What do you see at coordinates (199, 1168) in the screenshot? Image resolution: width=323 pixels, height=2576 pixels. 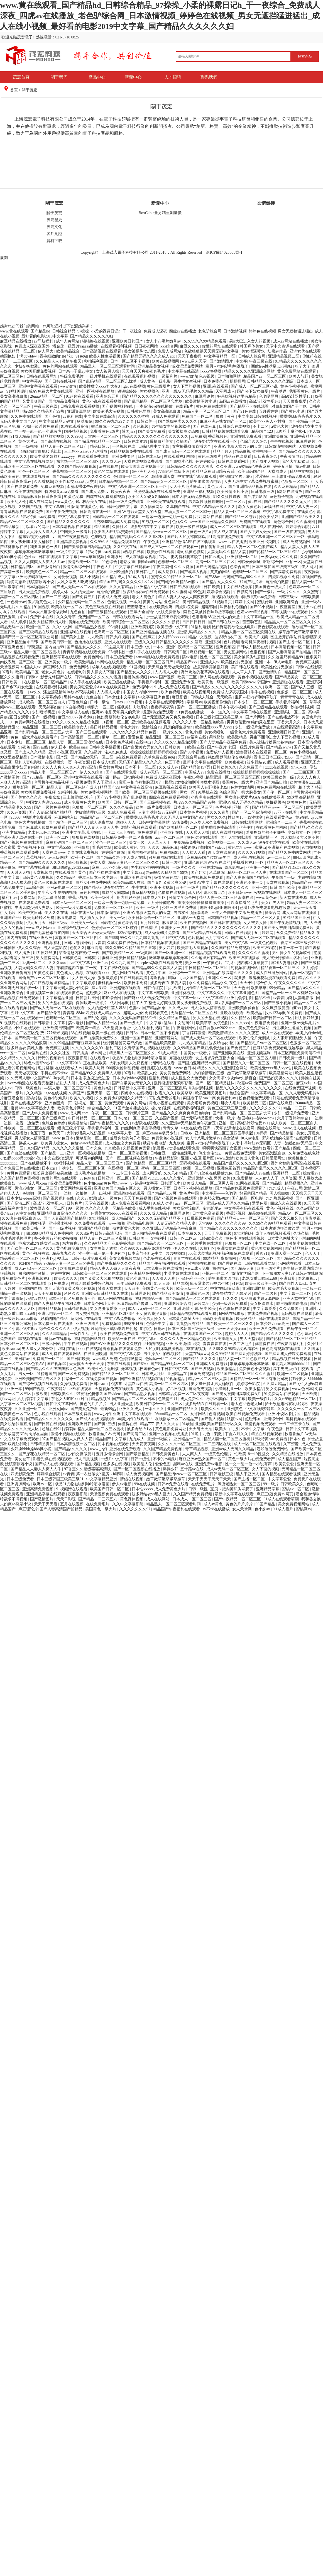 I see `欧洲一区二区视频` at bounding box center [199, 1168].